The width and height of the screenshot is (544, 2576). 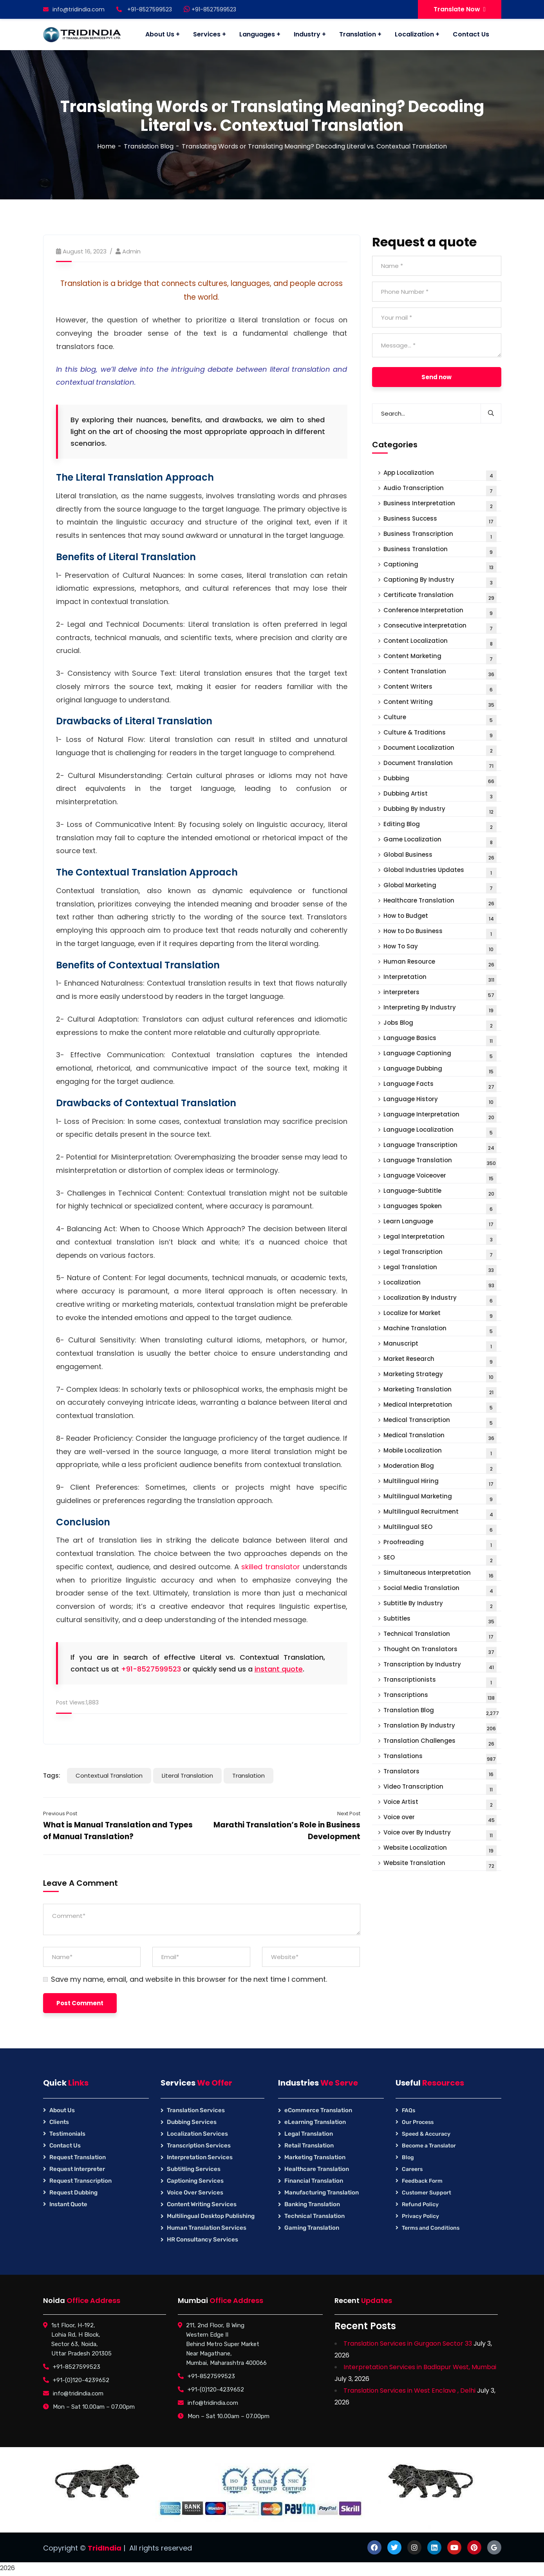 What do you see at coordinates (440, 872) in the screenshot?
I see `Global Industries Updates` at bounding box center [440, 872].